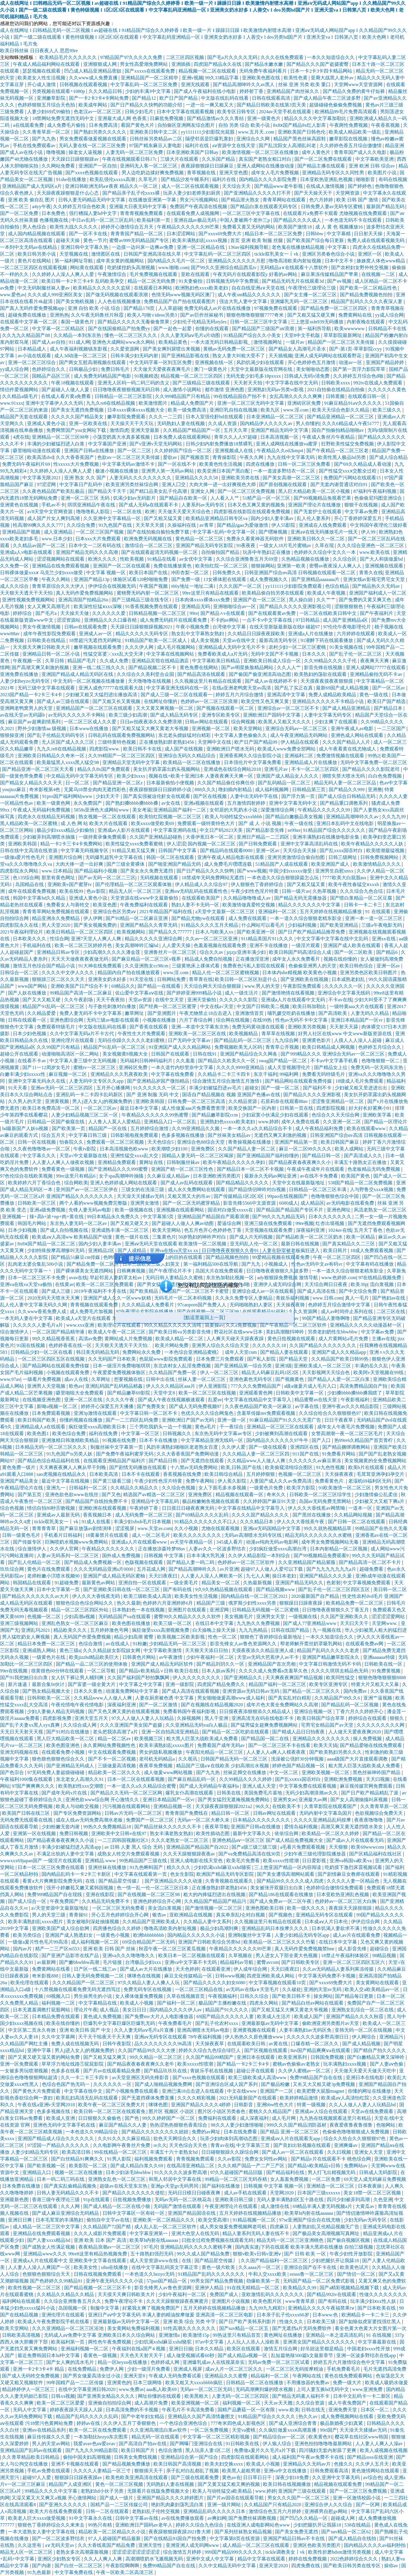  What do you see at coordinates (234, 816) in the screenshot?
I see `欧美人与动牲猛交xxxxbbbb` at bounding box center [234, 816].